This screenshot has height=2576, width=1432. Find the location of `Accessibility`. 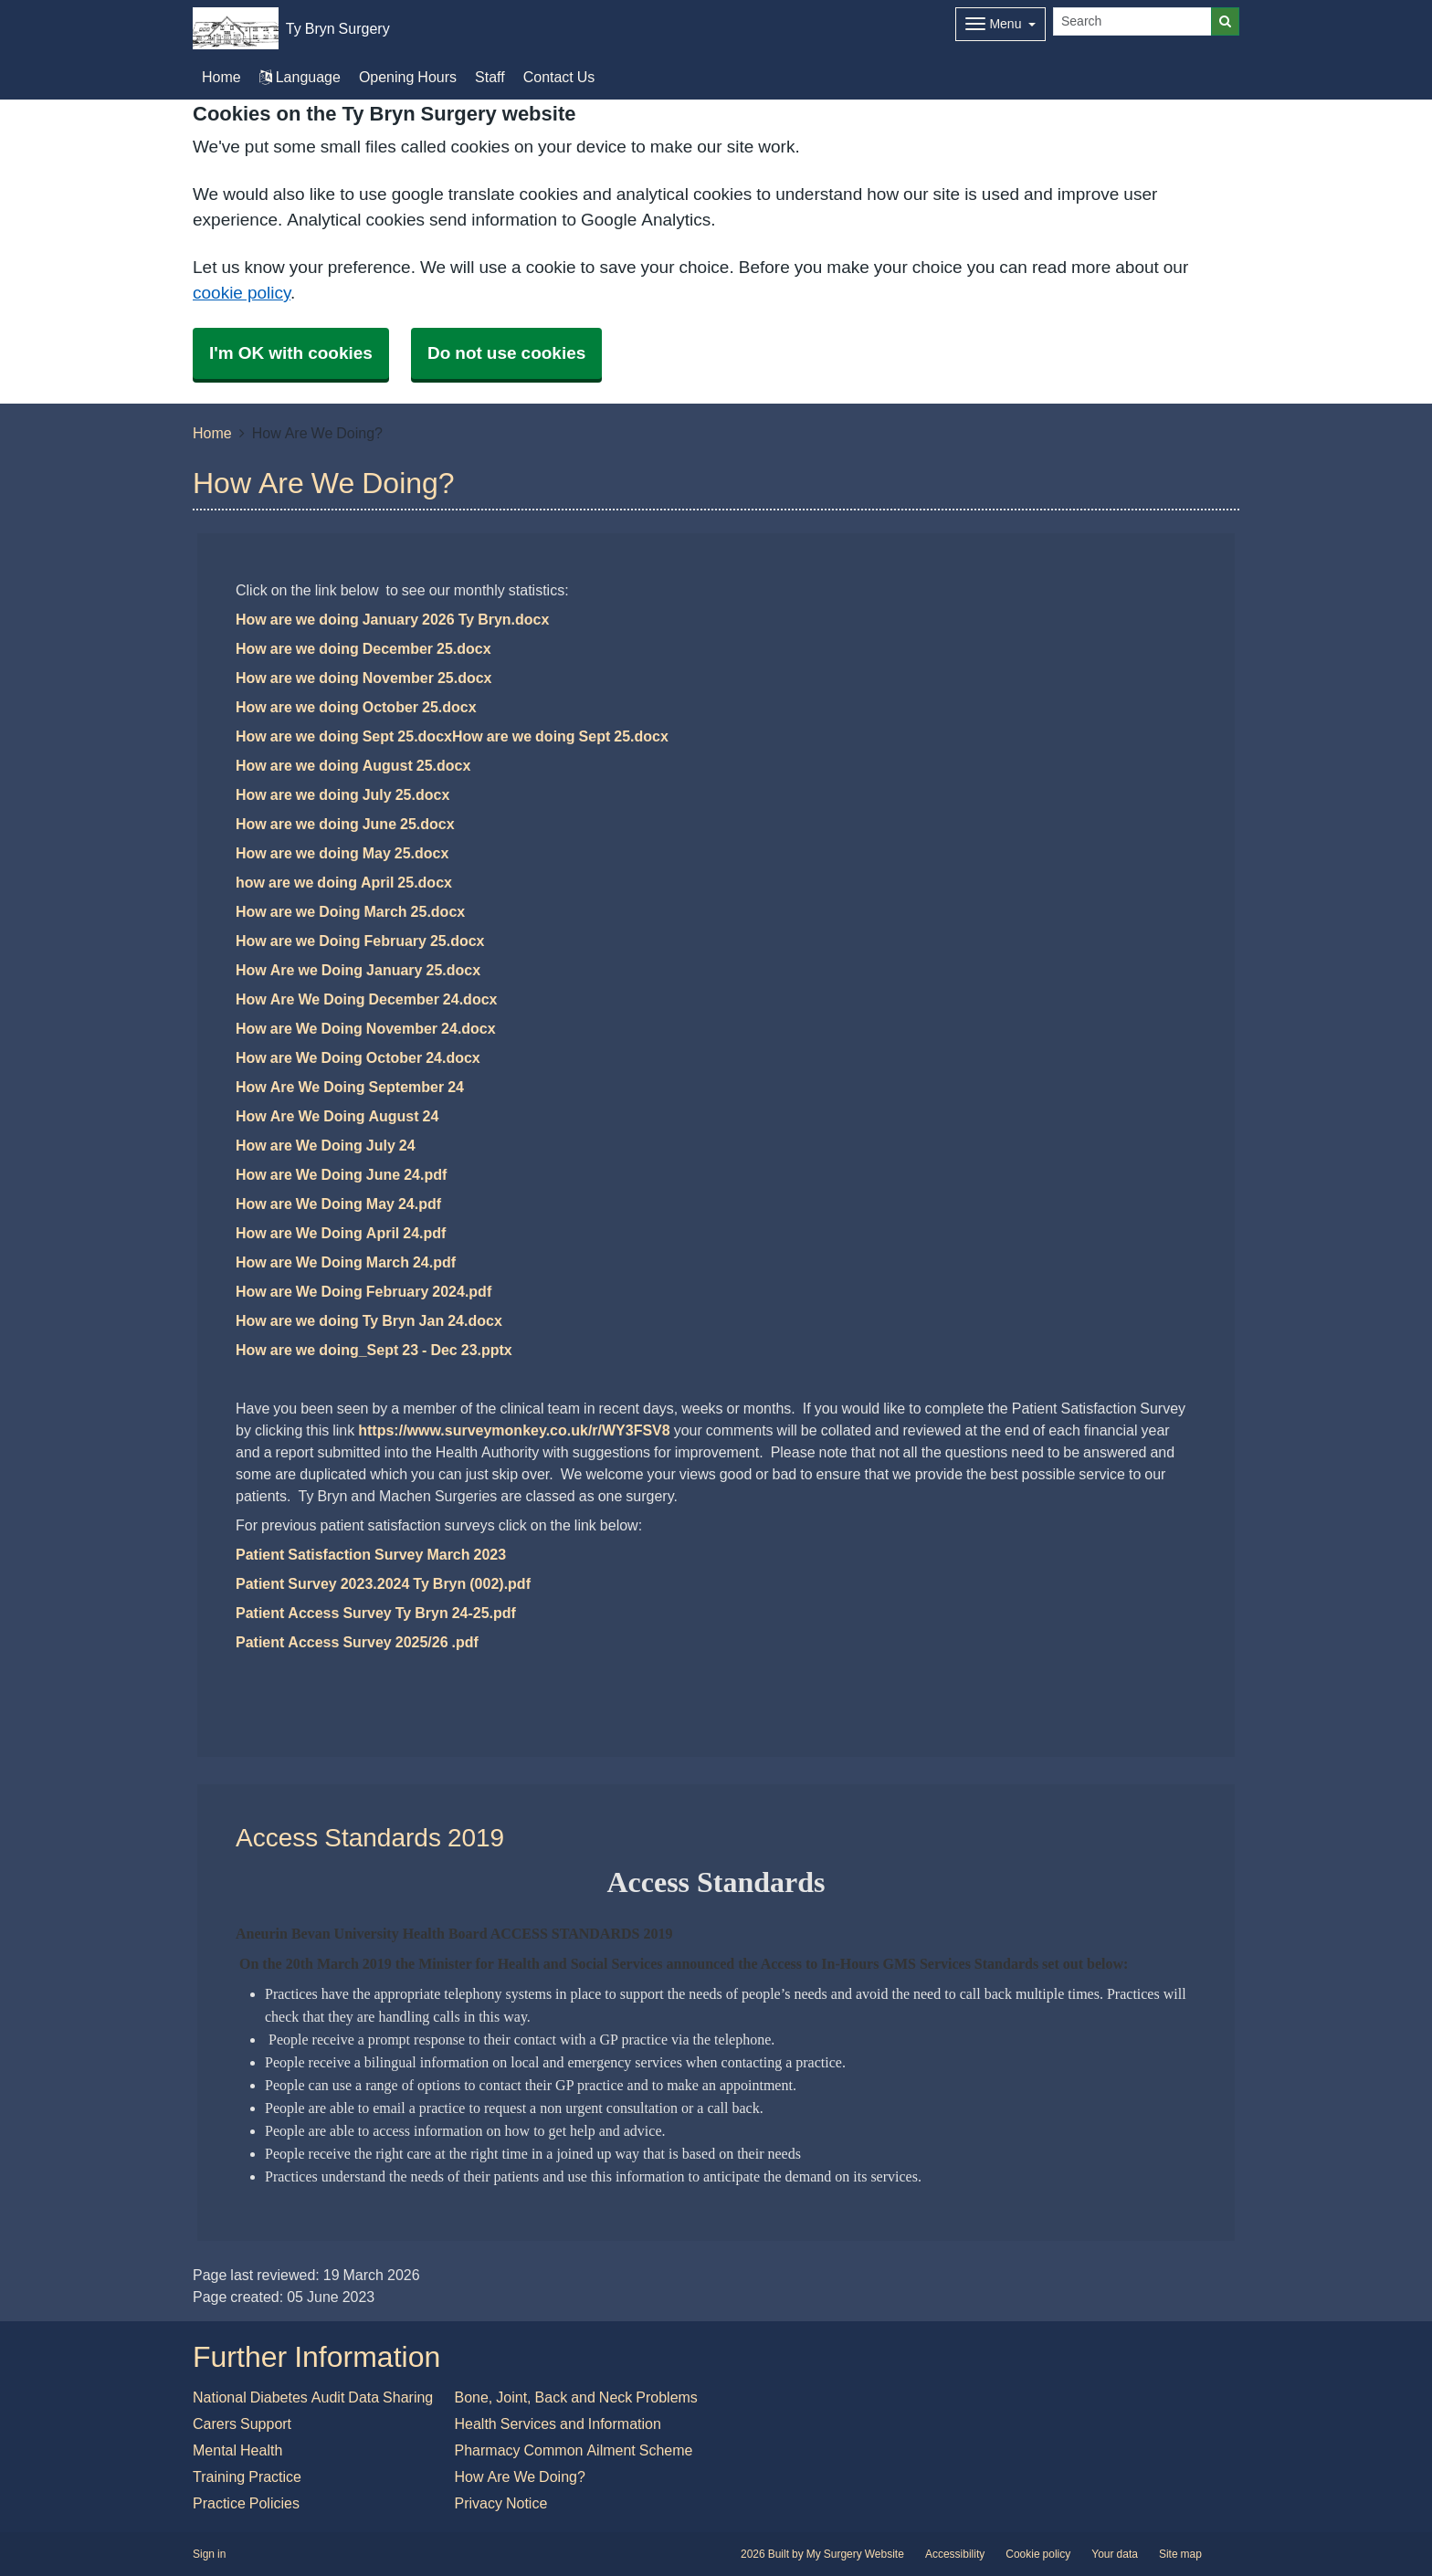

Accessibility is located at coordinates (954, 2554).